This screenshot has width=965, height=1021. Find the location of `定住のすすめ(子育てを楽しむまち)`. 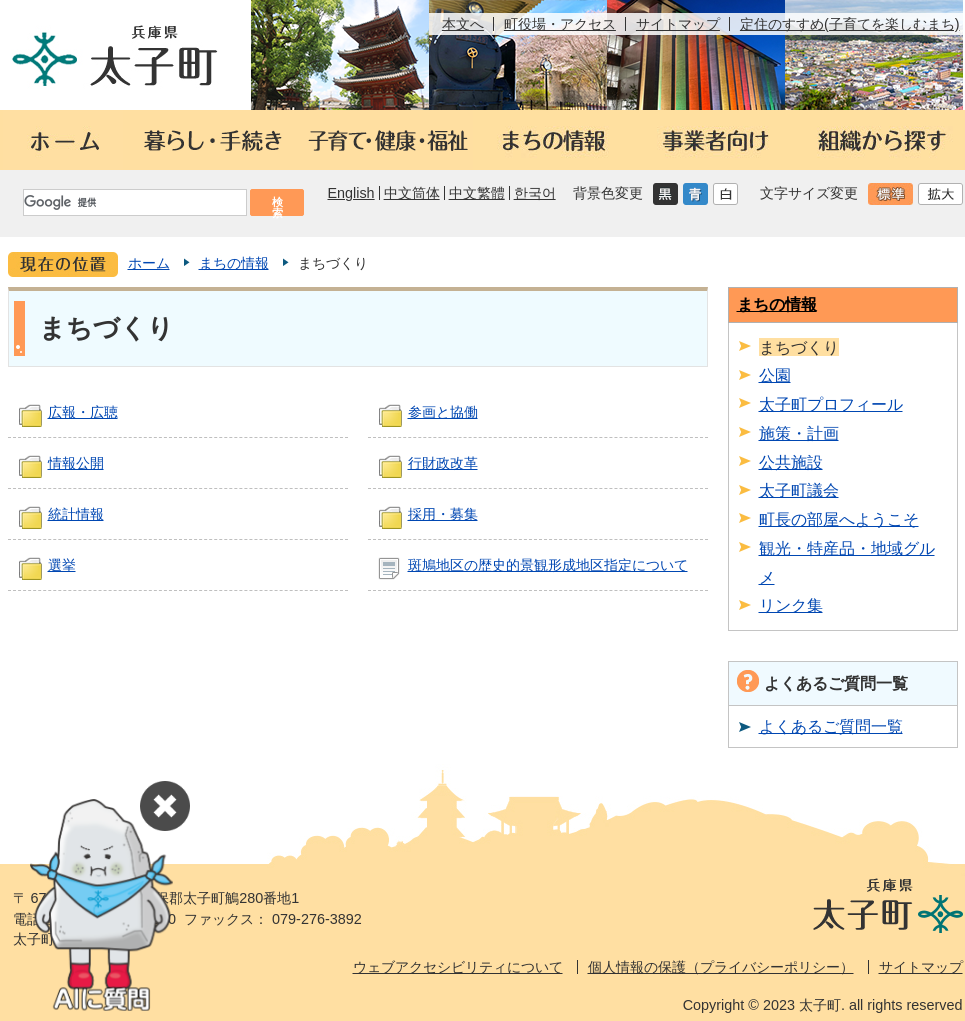

定住のすすめ(子育てを楽しむまち) is located at coordinates (850, 24).